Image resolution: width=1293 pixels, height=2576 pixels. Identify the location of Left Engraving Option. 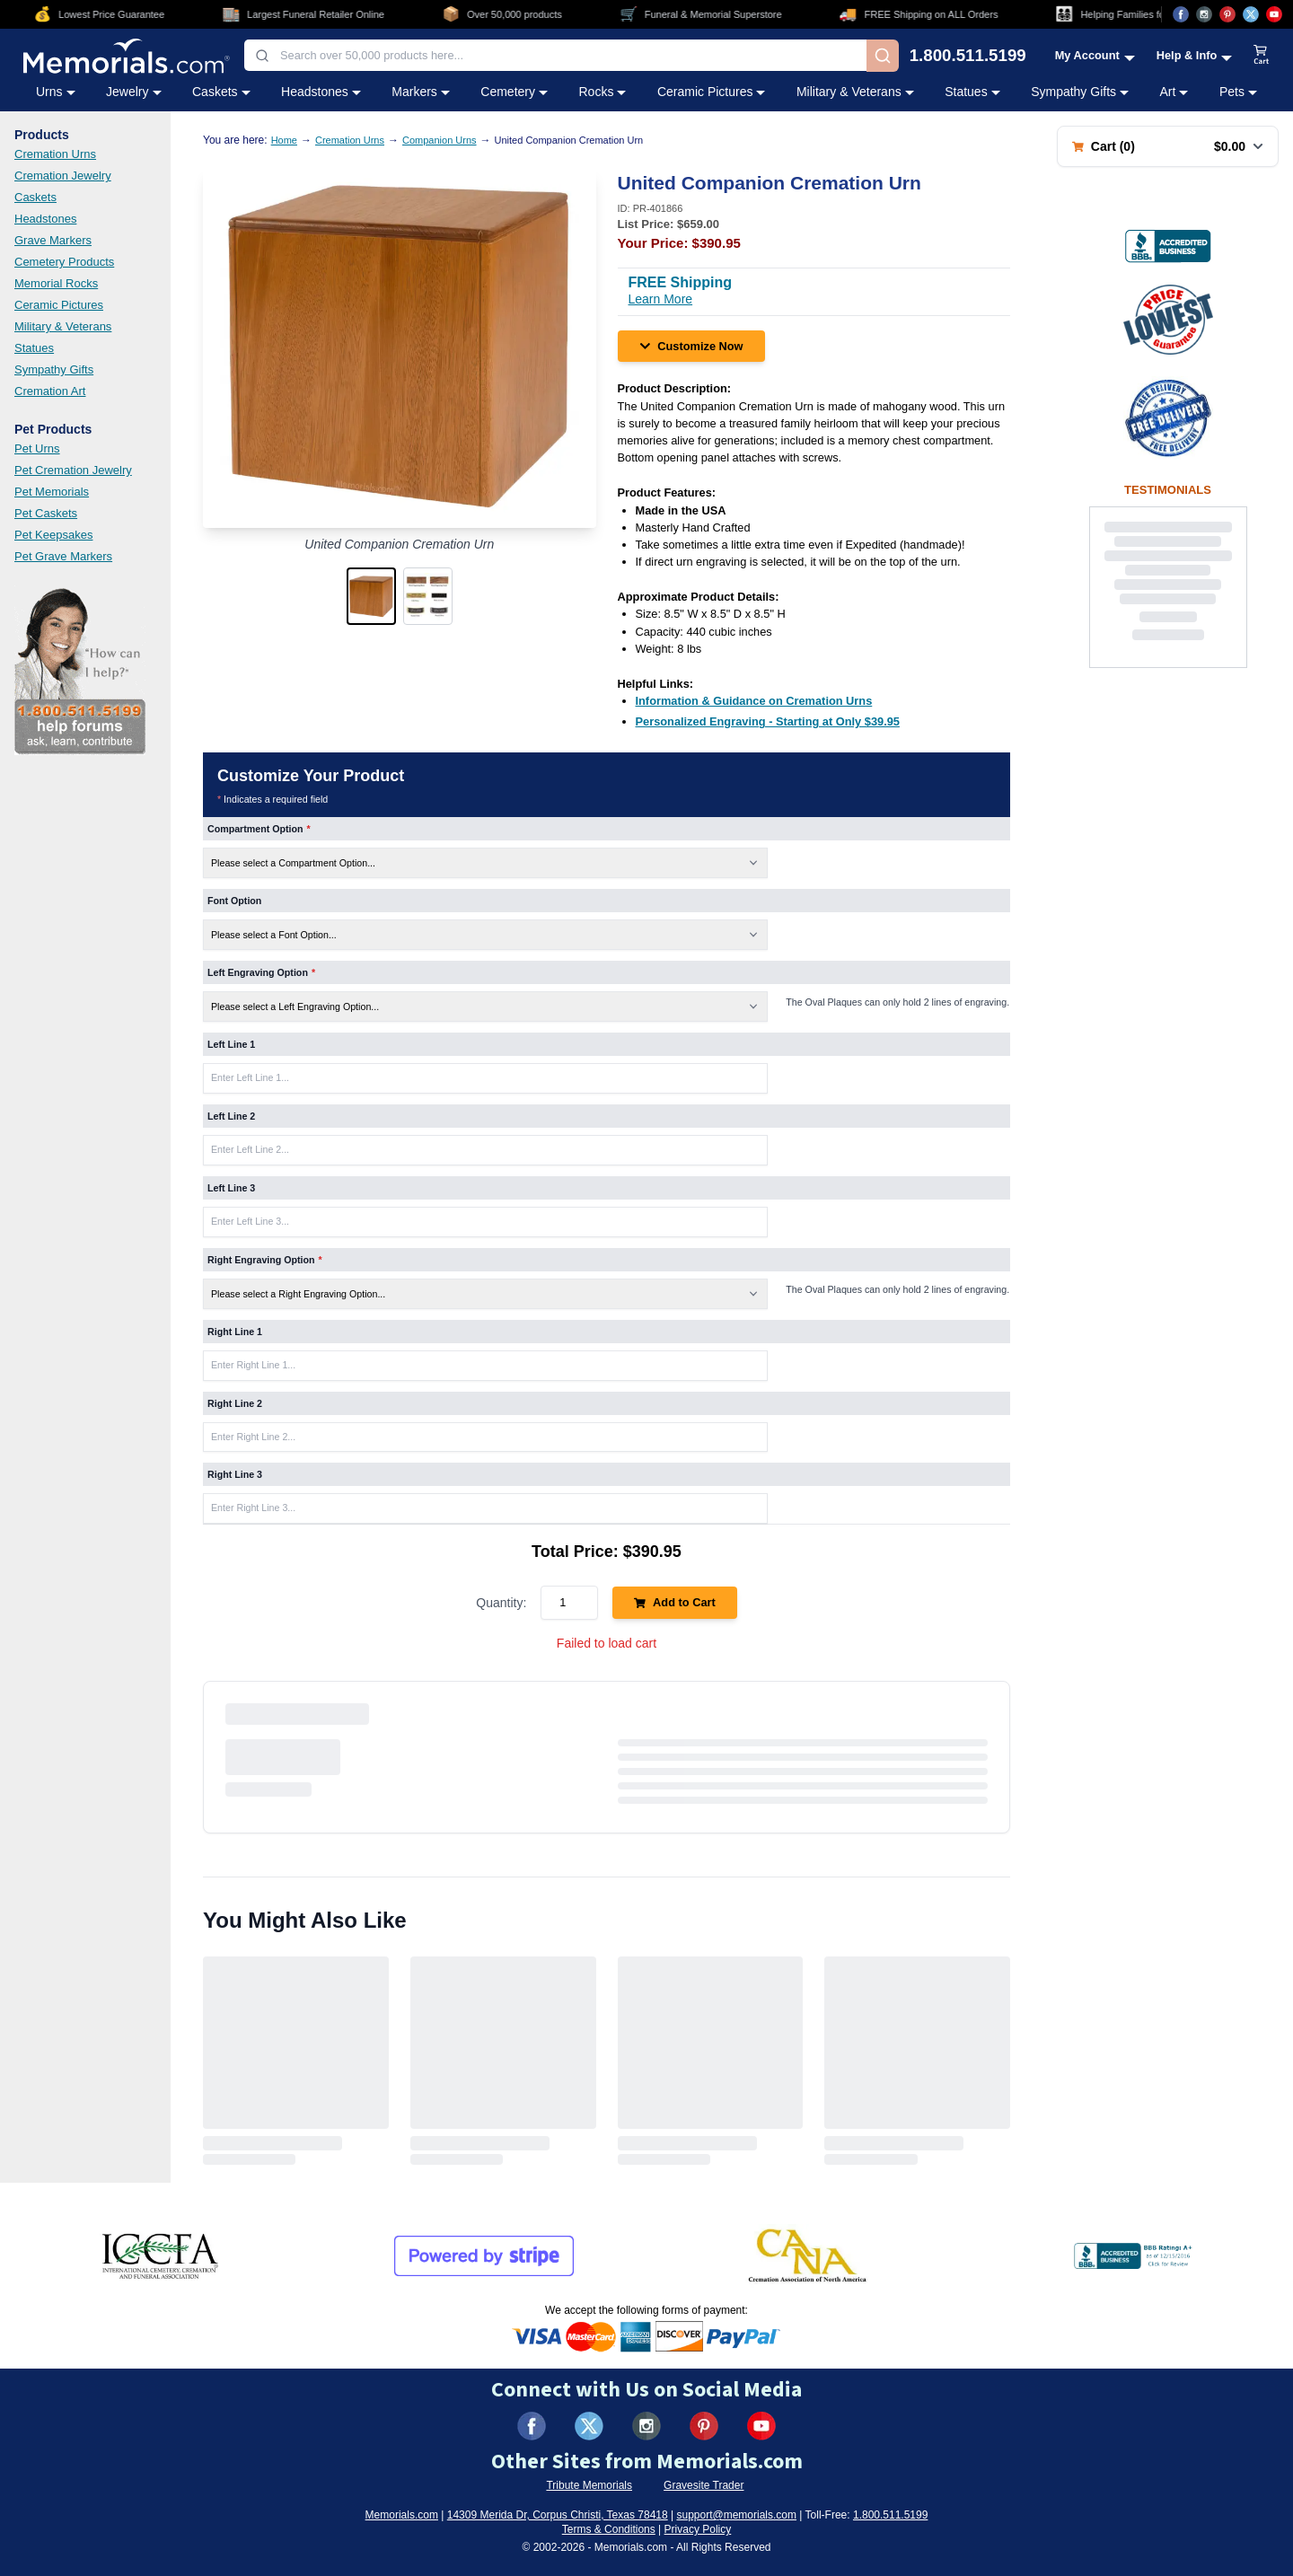
(261, 972).